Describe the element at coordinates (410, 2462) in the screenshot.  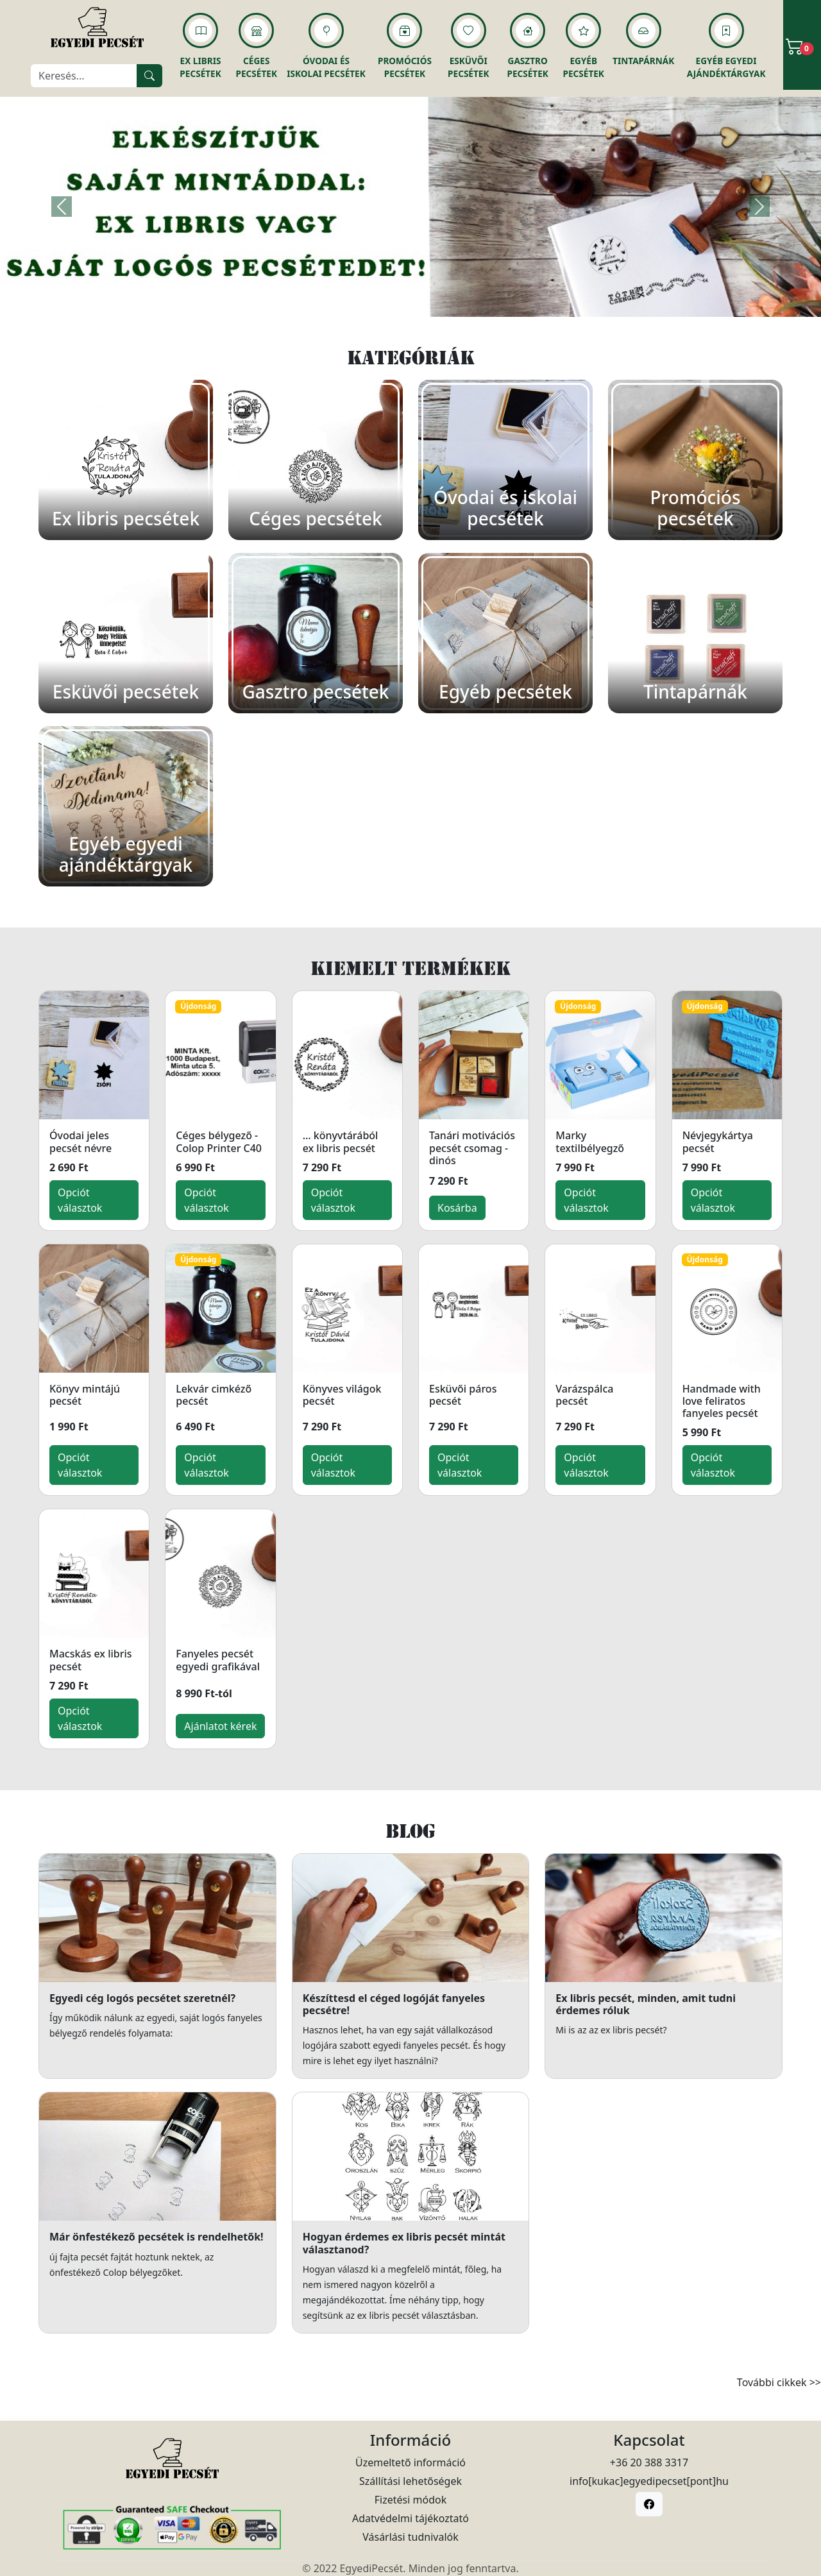
I see `Üzemeltető információ` at that location.